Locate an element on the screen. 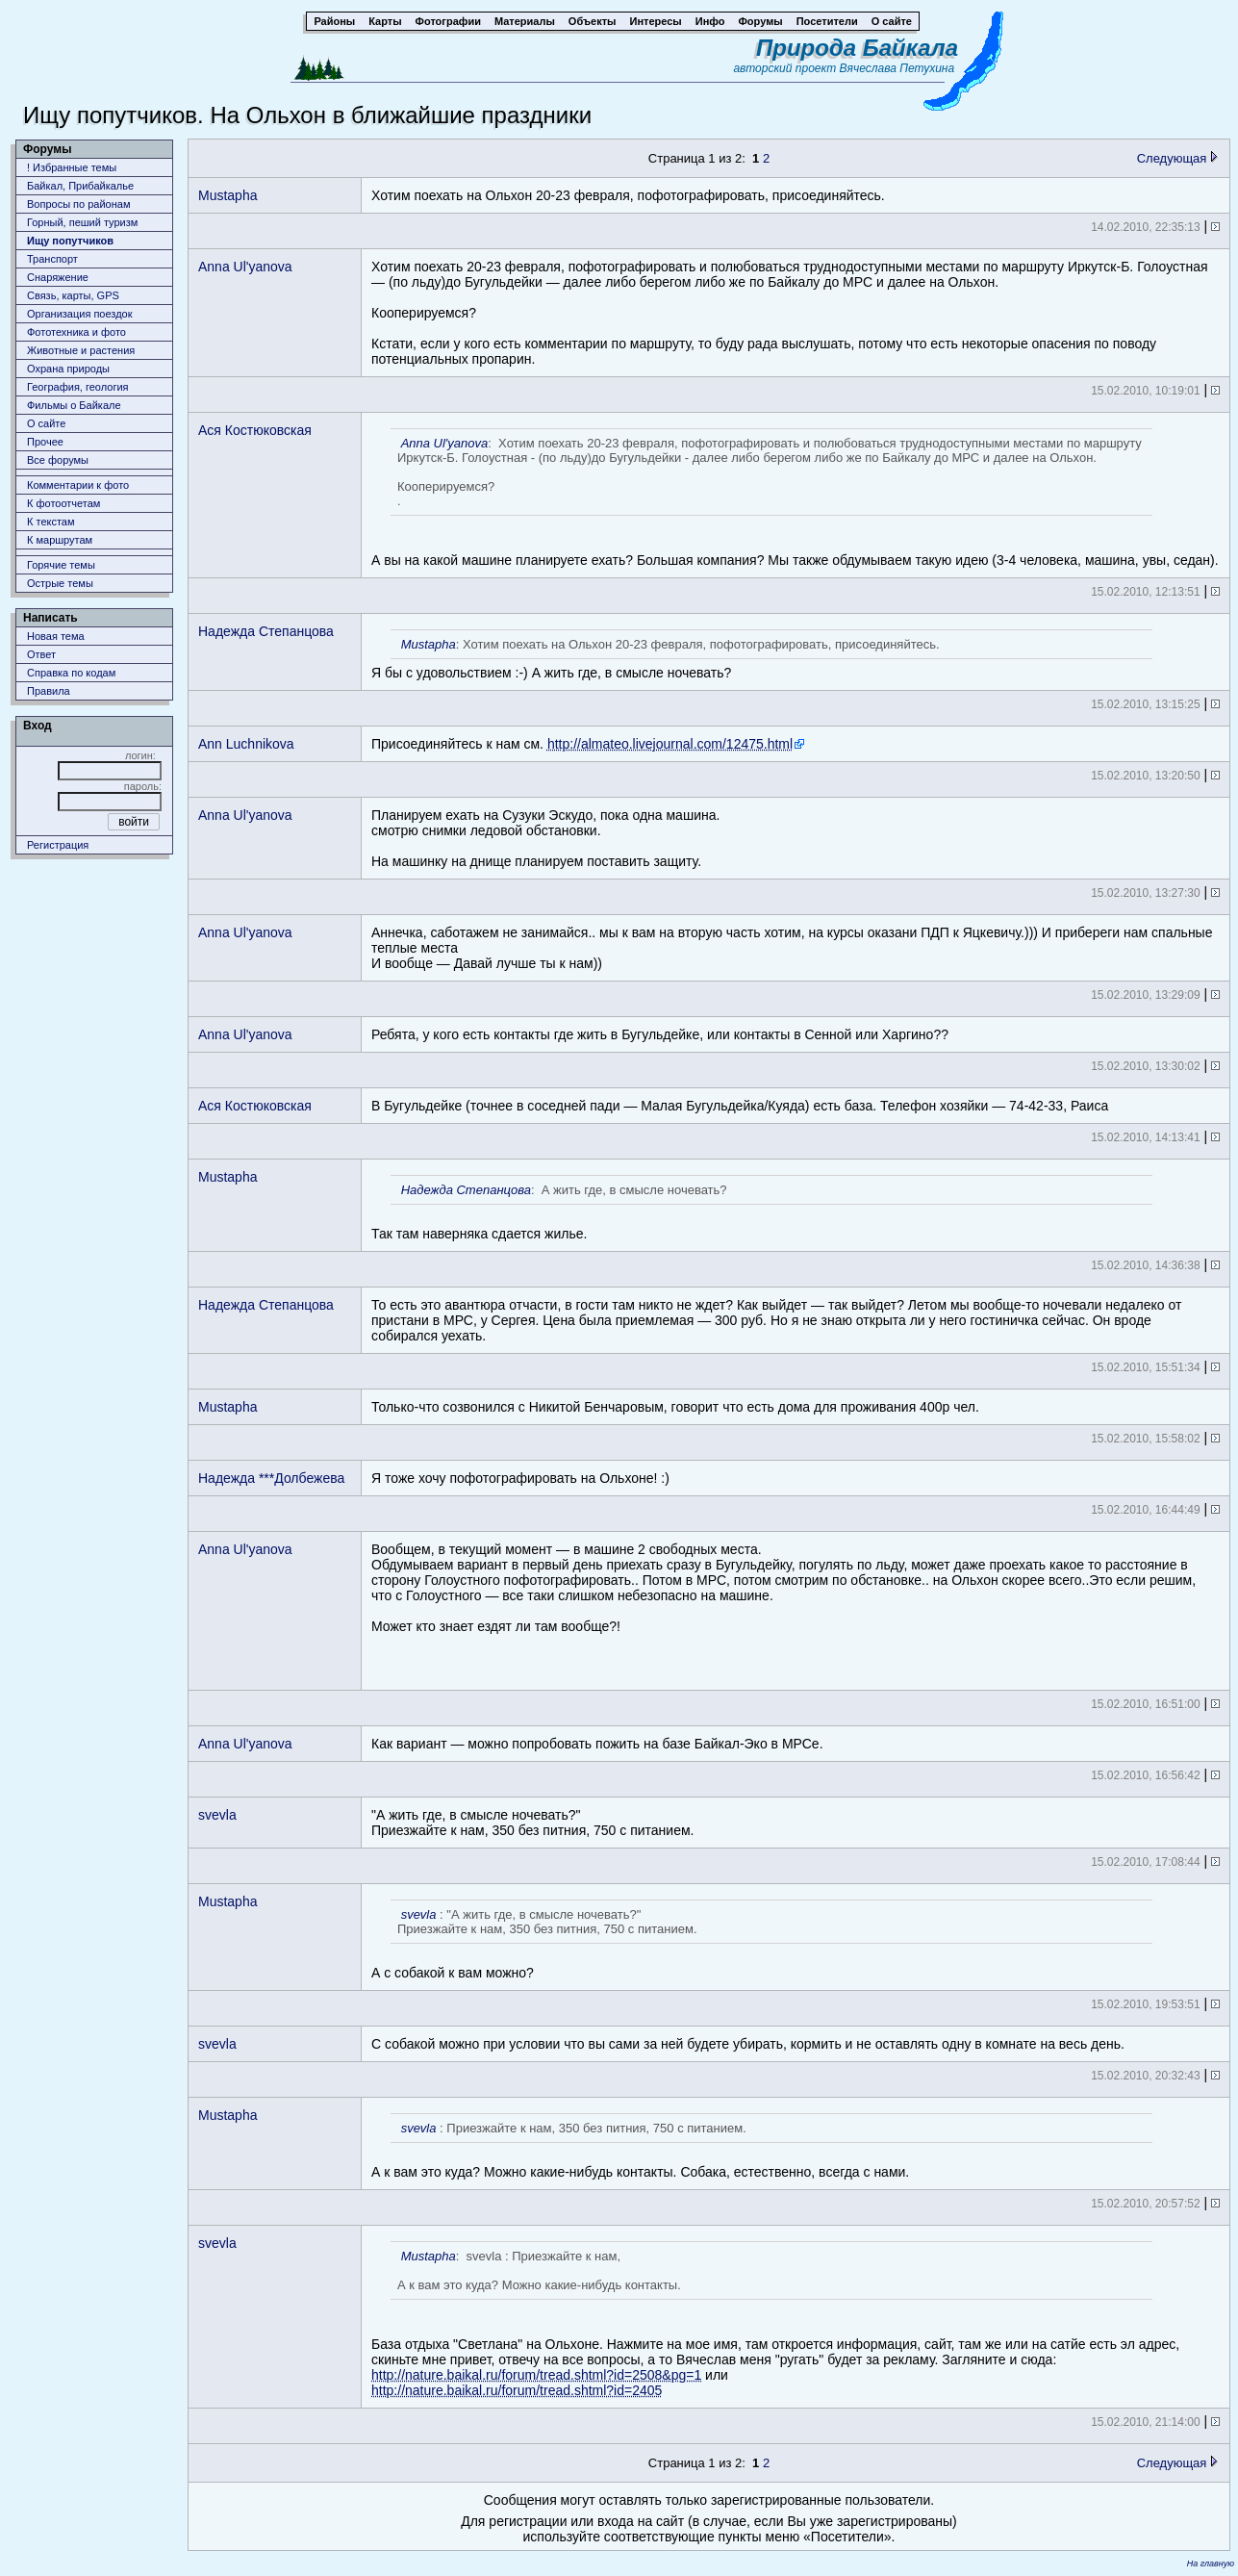  Все форумы is located at coordinates (57, 460).